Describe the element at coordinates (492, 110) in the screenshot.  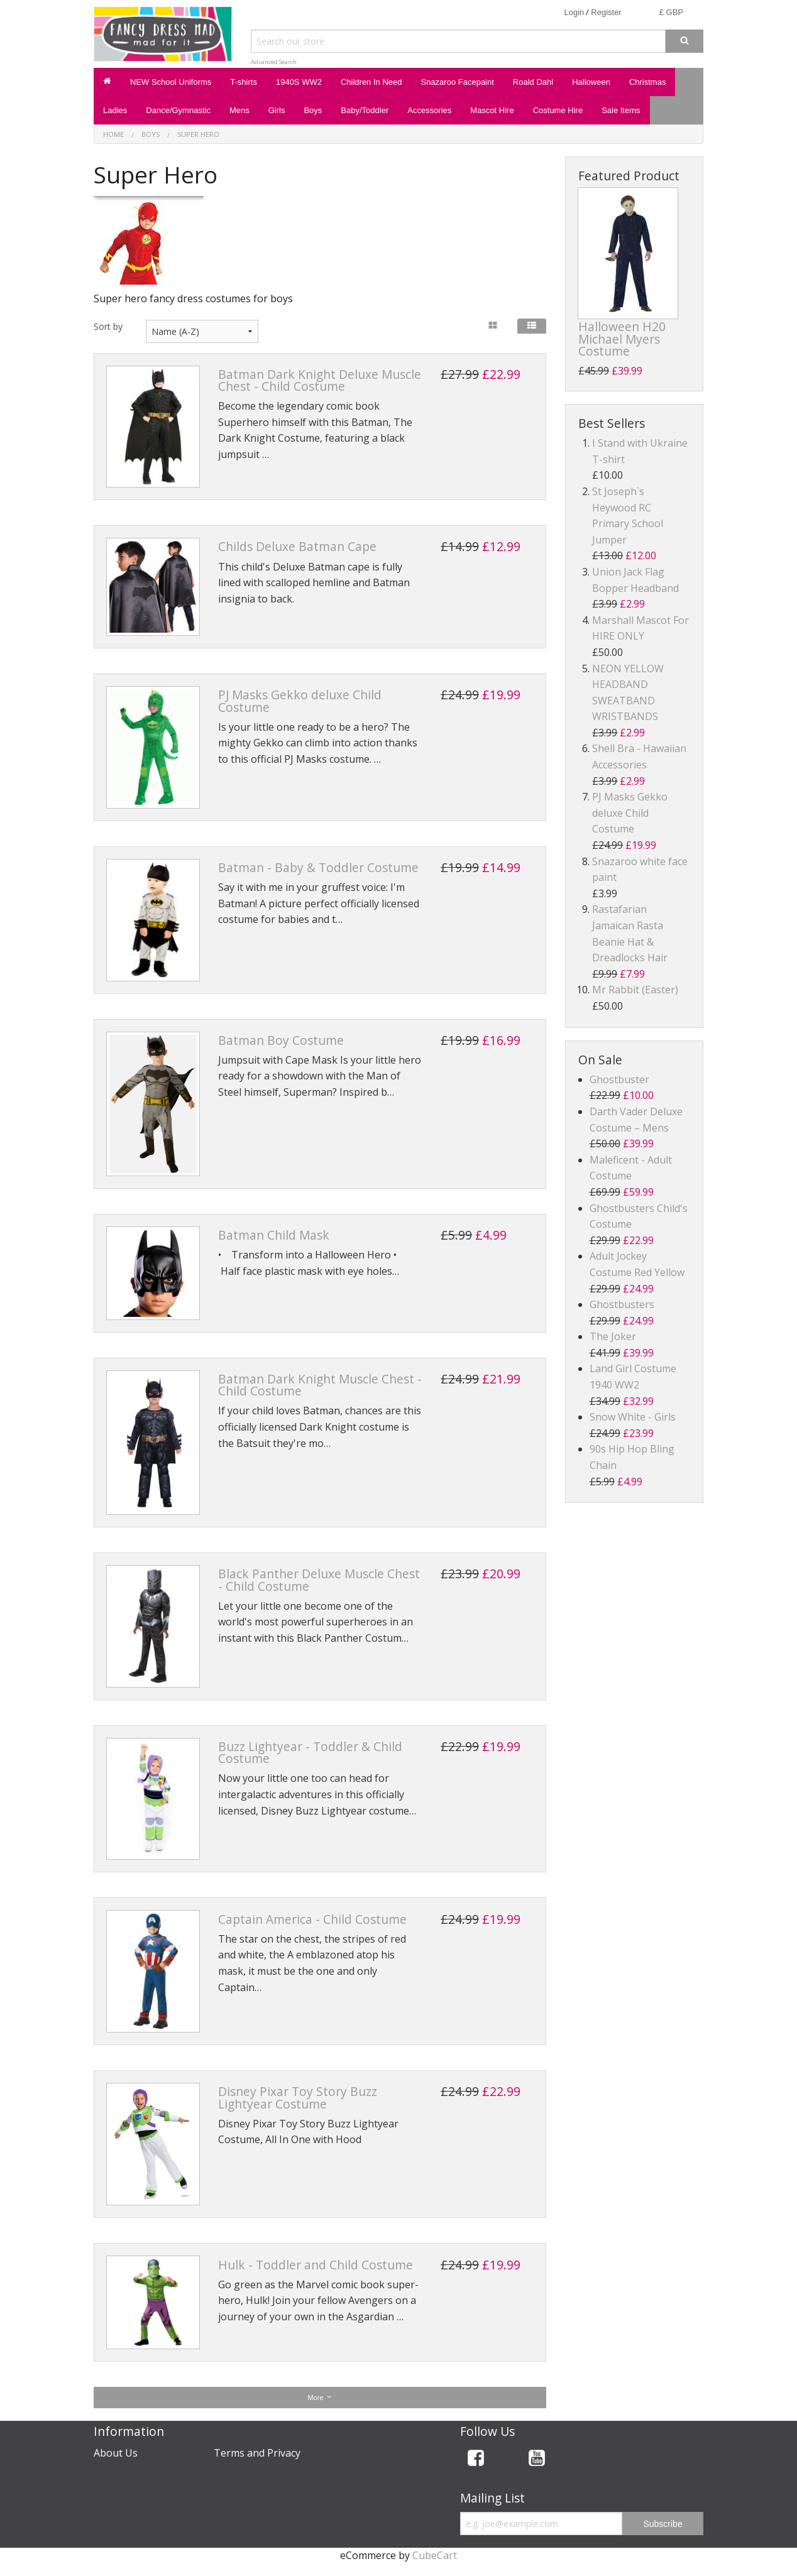
I see `Mascot Hire` at that location.